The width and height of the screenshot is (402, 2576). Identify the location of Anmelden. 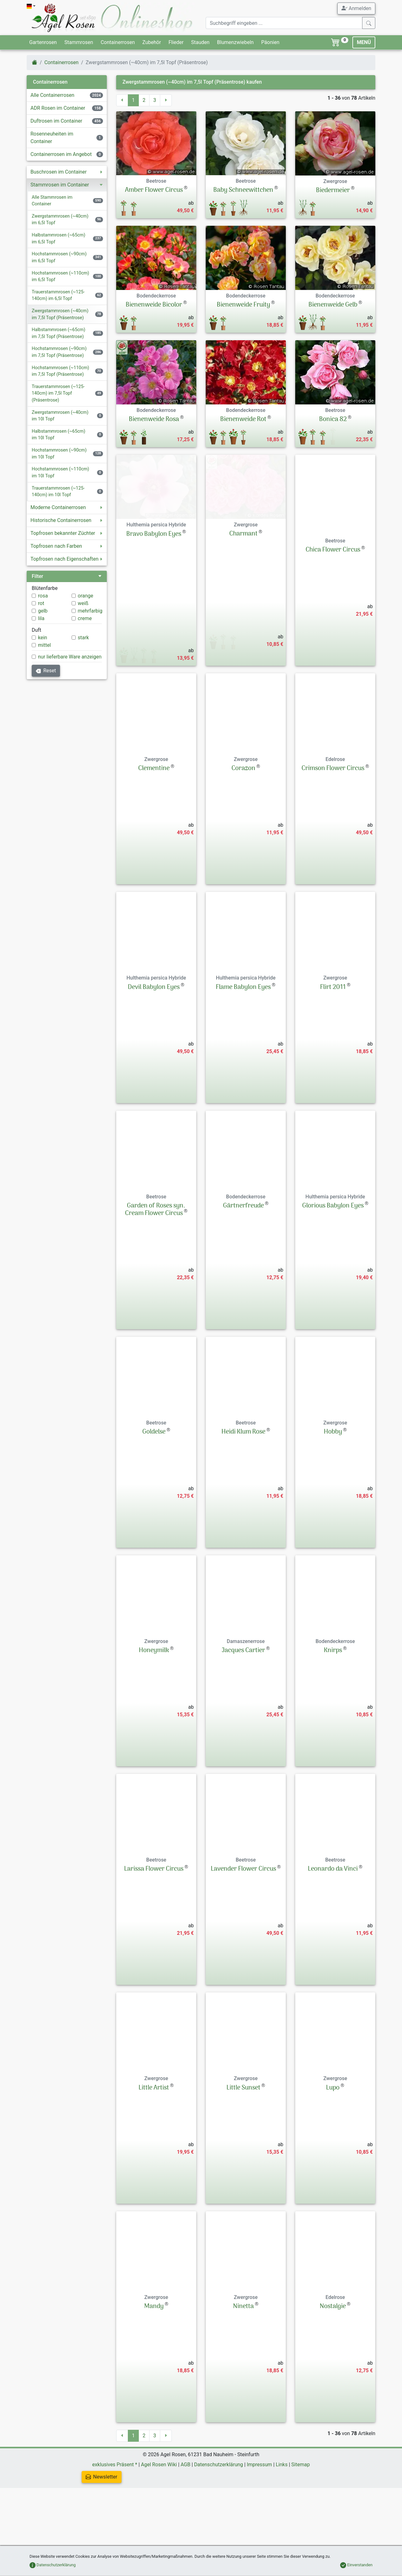
(356, 8).